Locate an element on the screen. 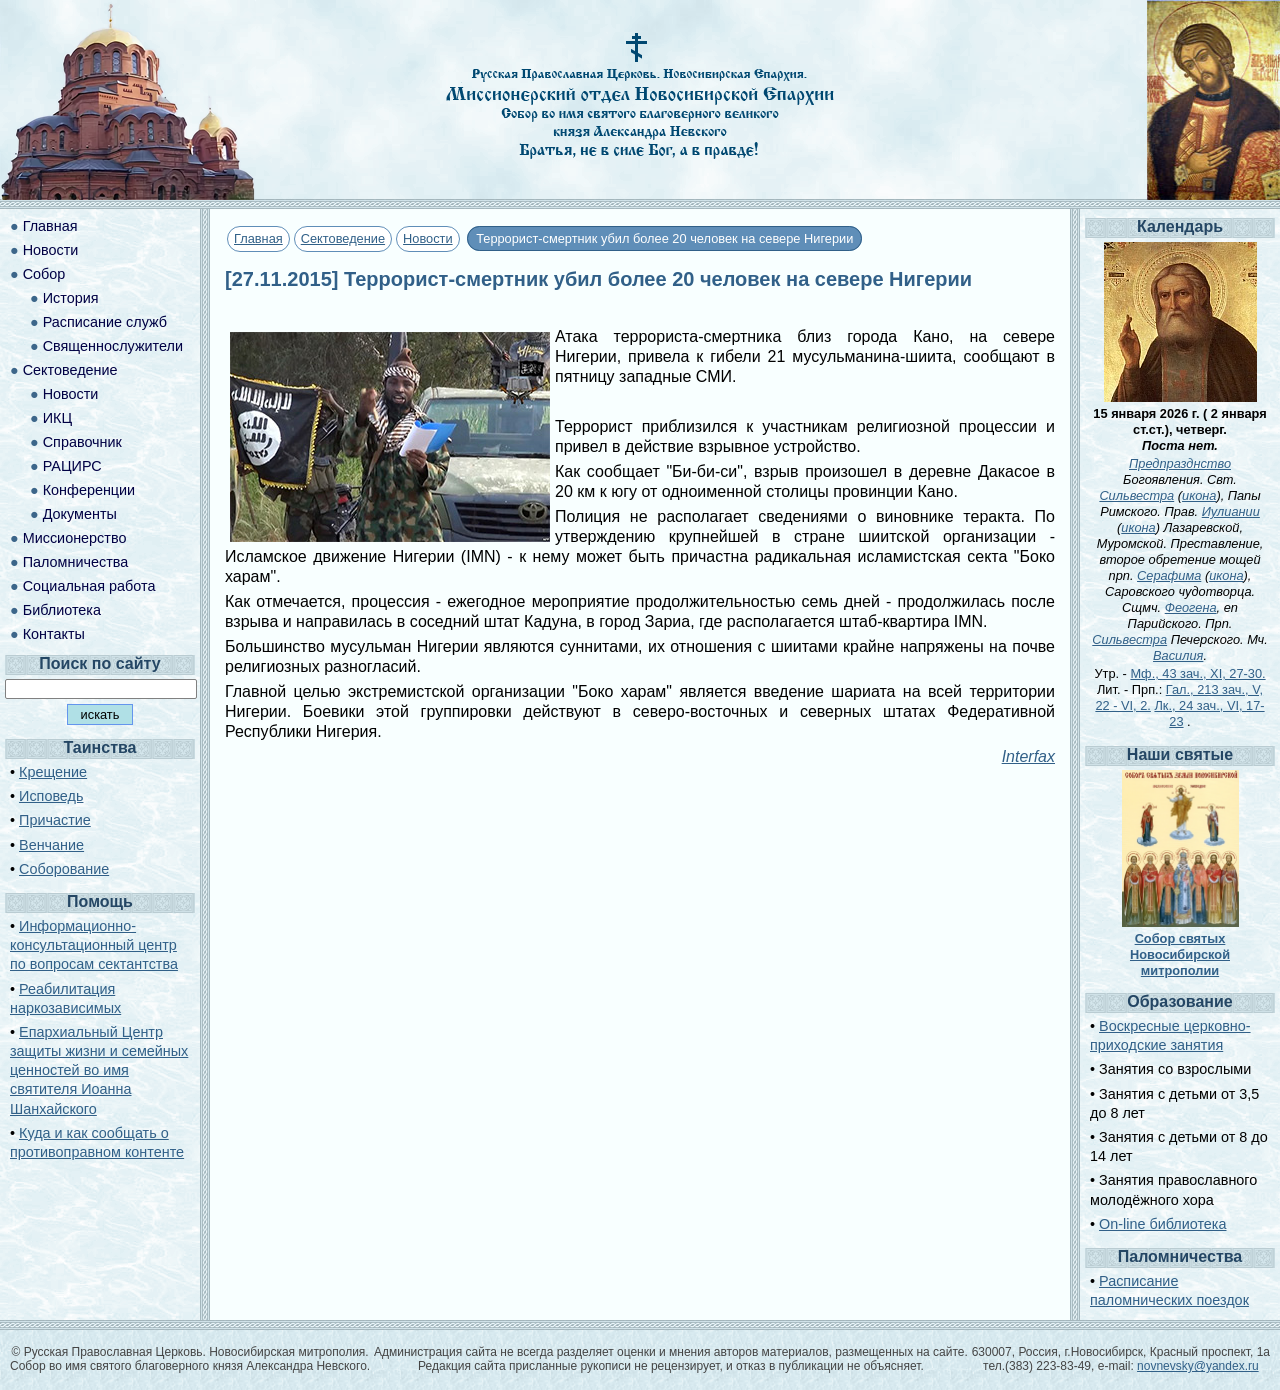 This screenshot has height=1390, width=1280. Сильвестра is located at coordinates (1136, 495).